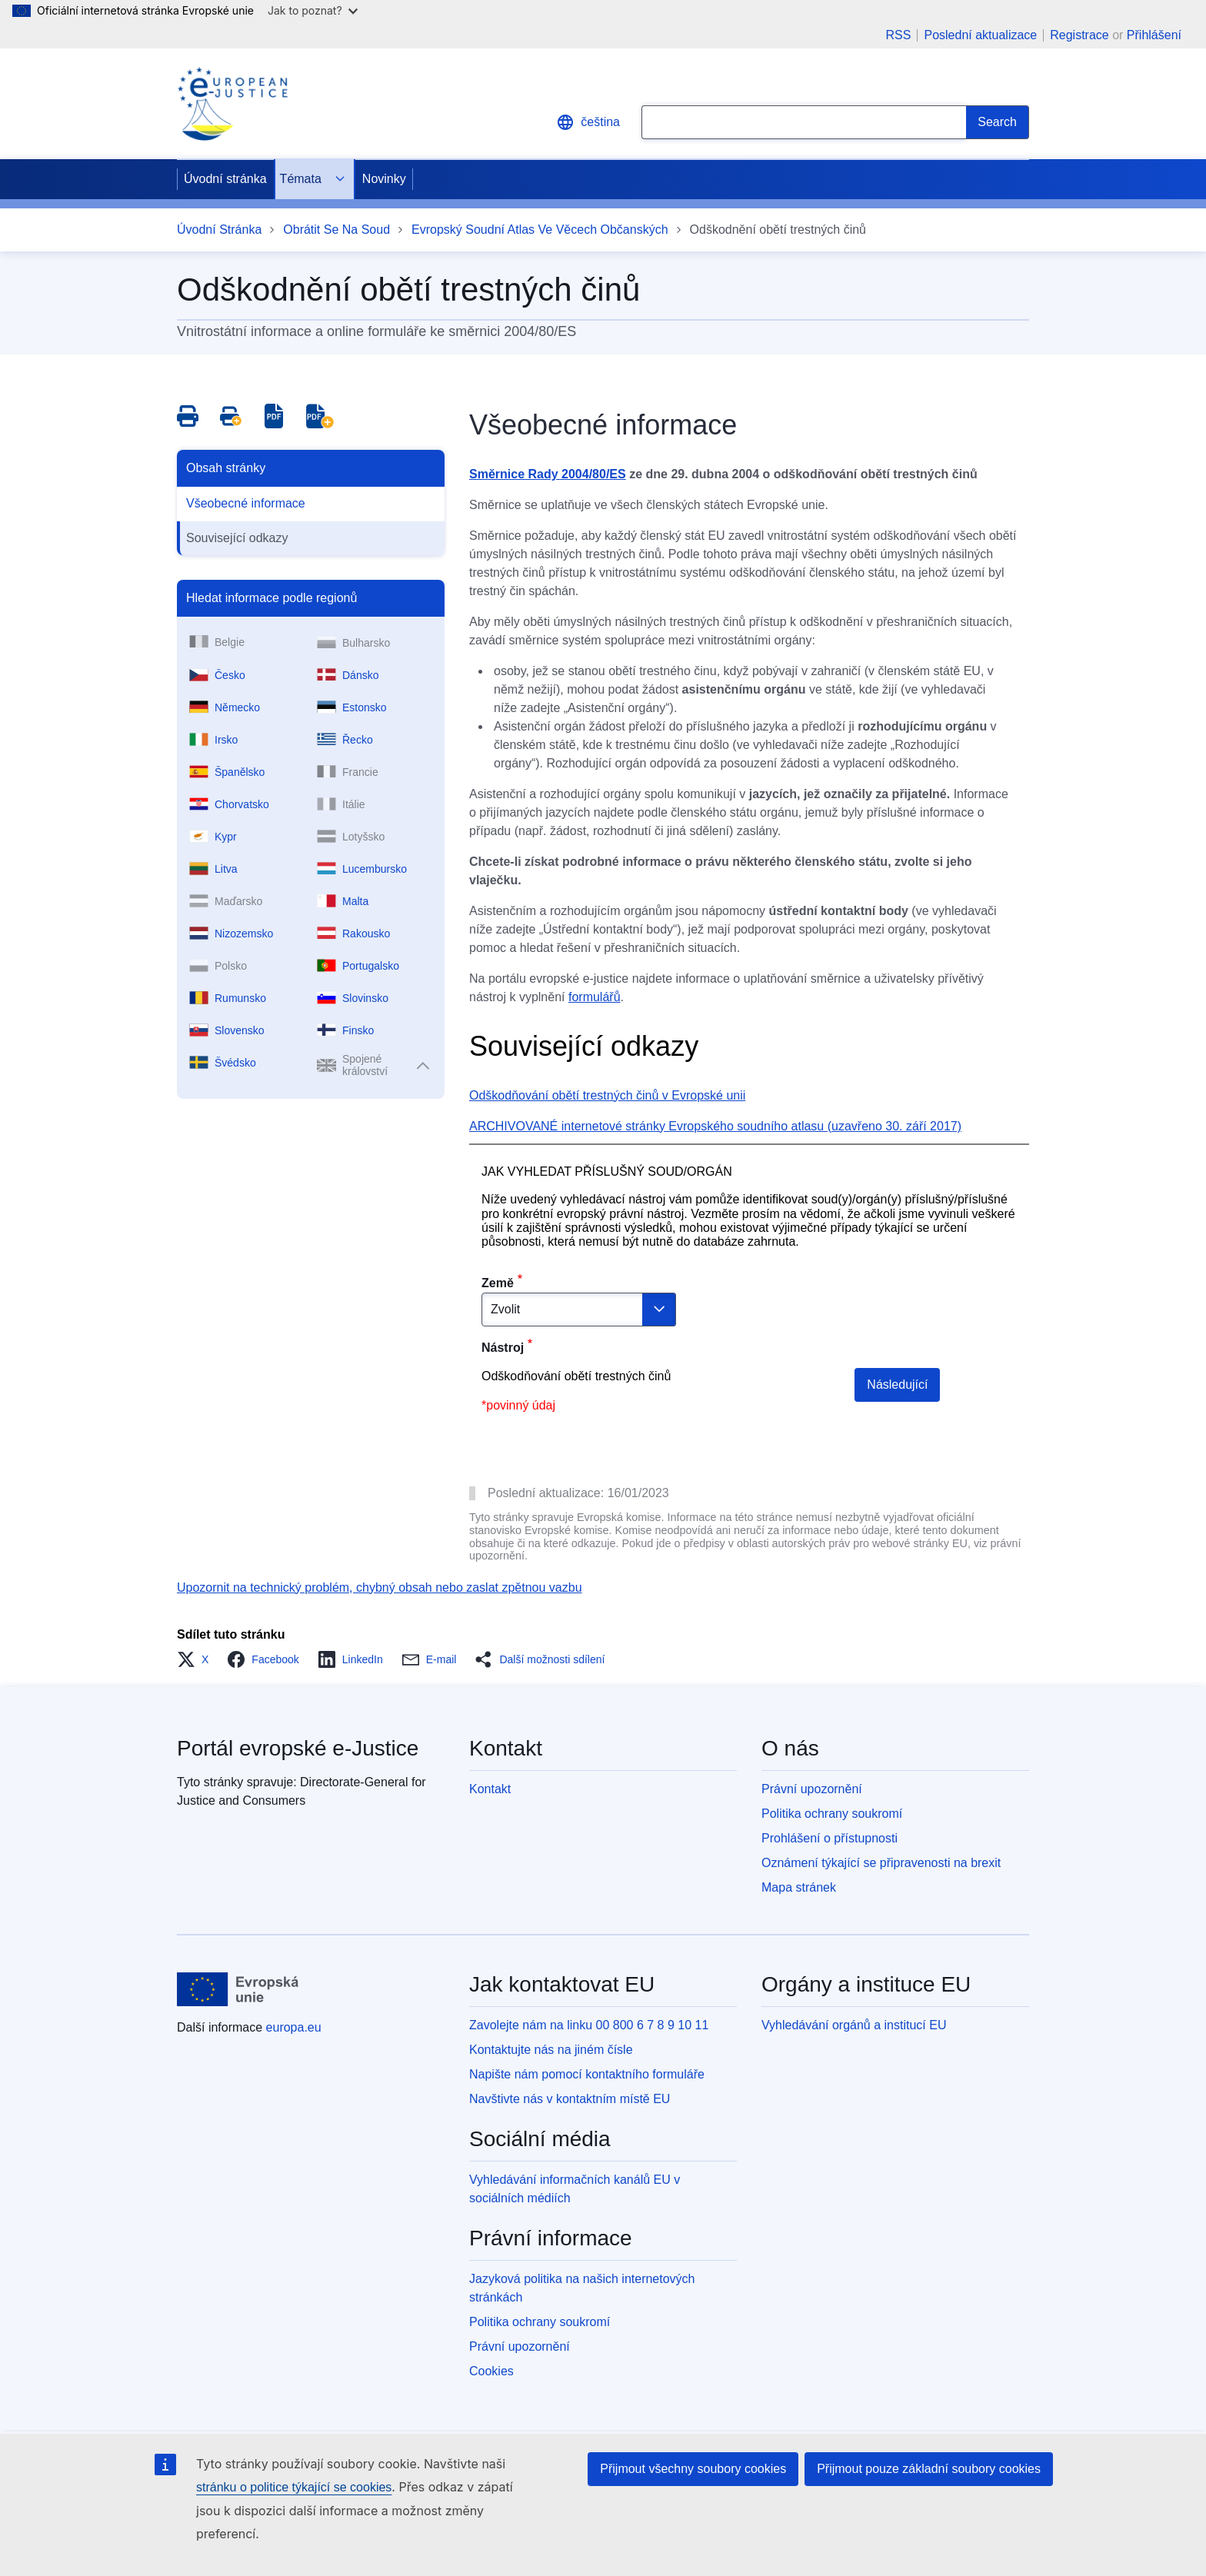 This screenshot has height=2576, width=1206. Describe the element at coordinates (897, 1384) in the screenshot. I see `Následující` at that location.